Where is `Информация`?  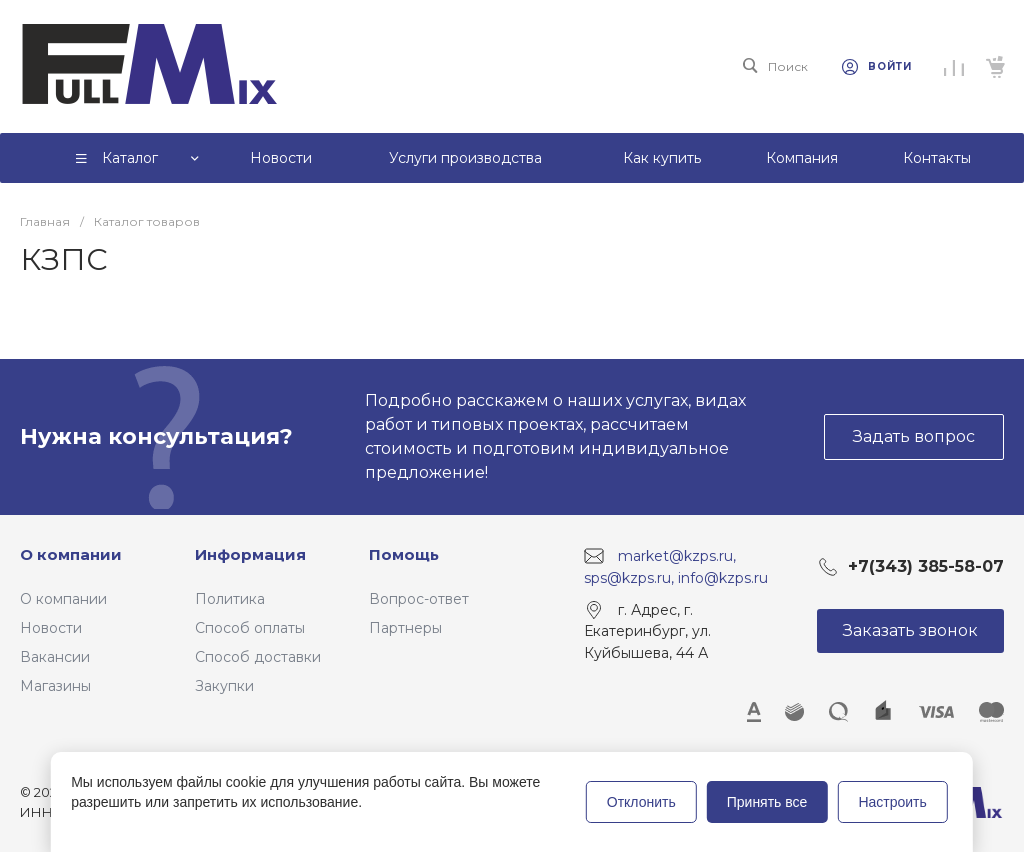
Информация is located at coordinates (250, 554).